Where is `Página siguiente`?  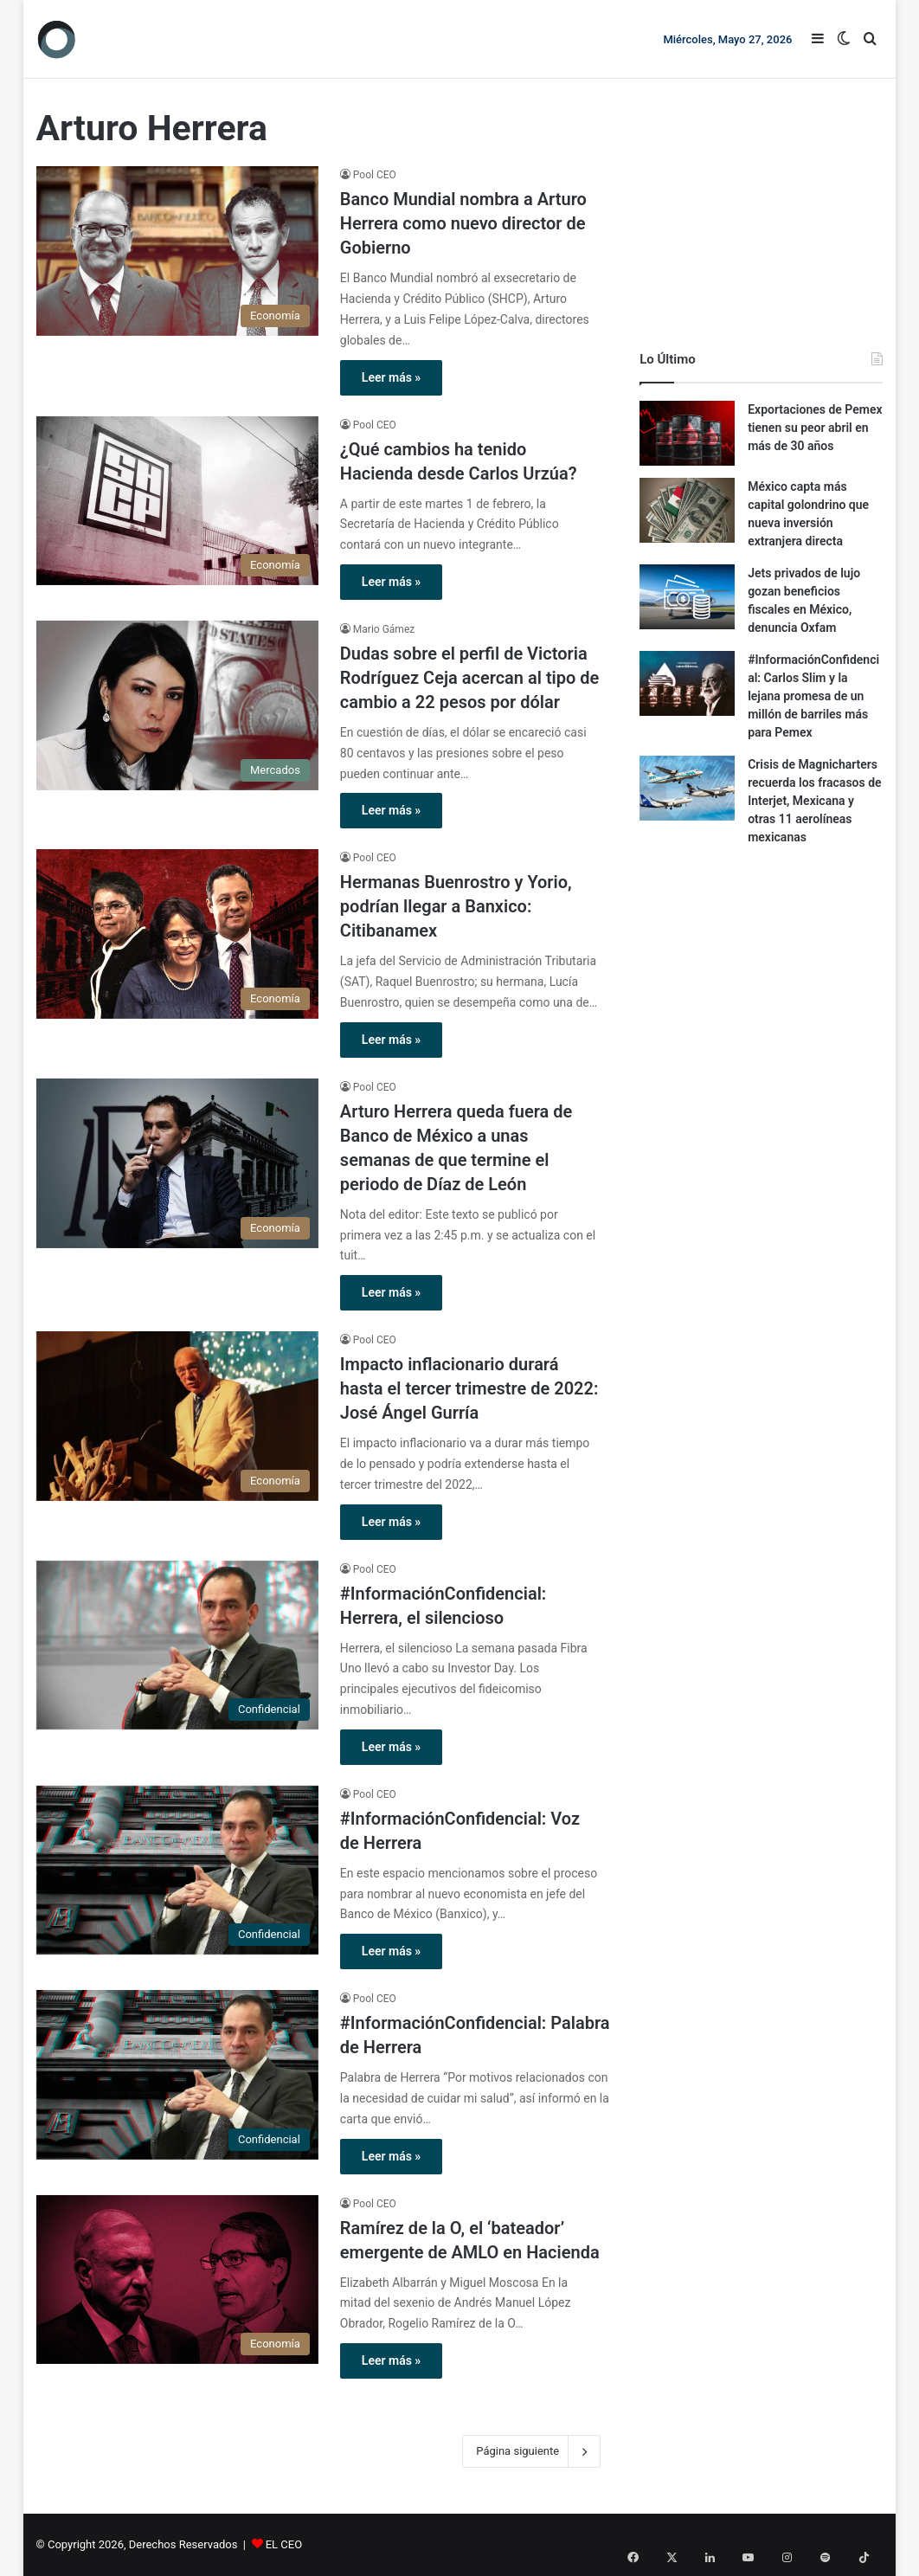
Página siguiente is located at coordinates (531, 2451).